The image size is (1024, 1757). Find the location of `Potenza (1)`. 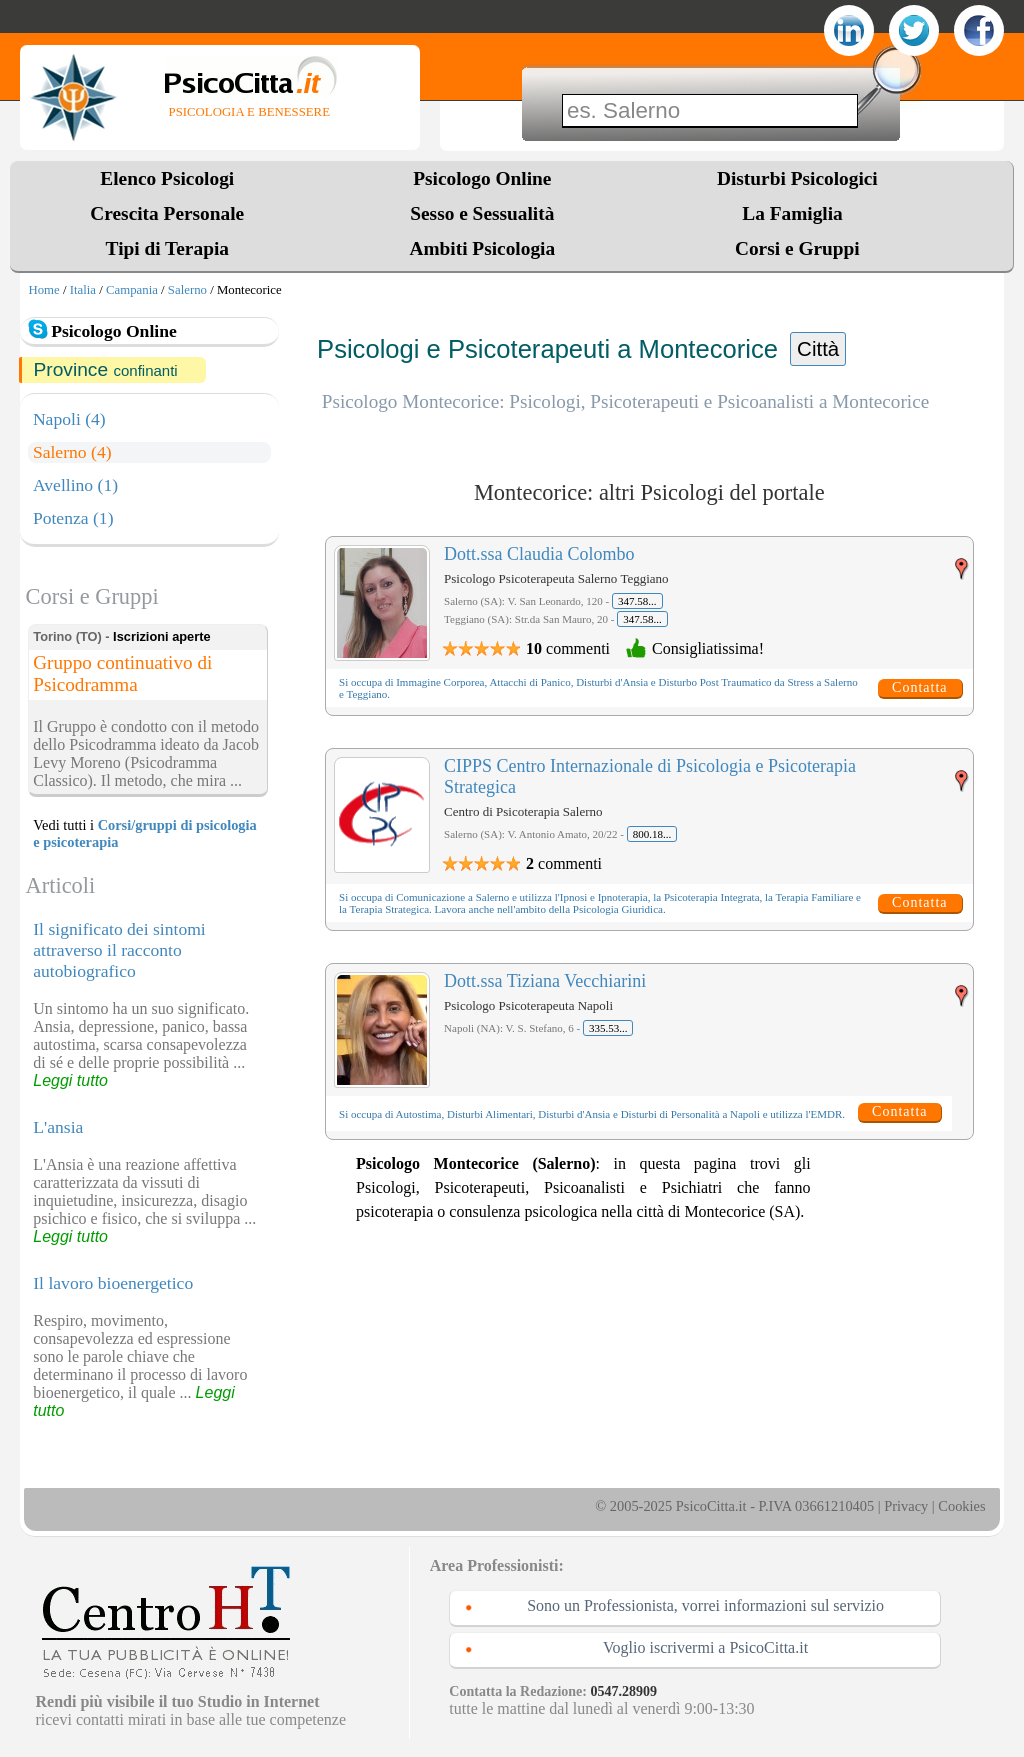

Potenza (1) is located at coordinates (73, 518).